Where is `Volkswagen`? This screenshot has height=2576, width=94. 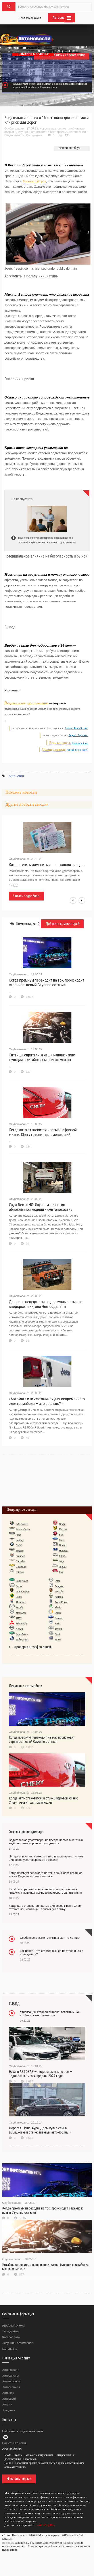
Volkswagen is located at coordinates (22, 1639).